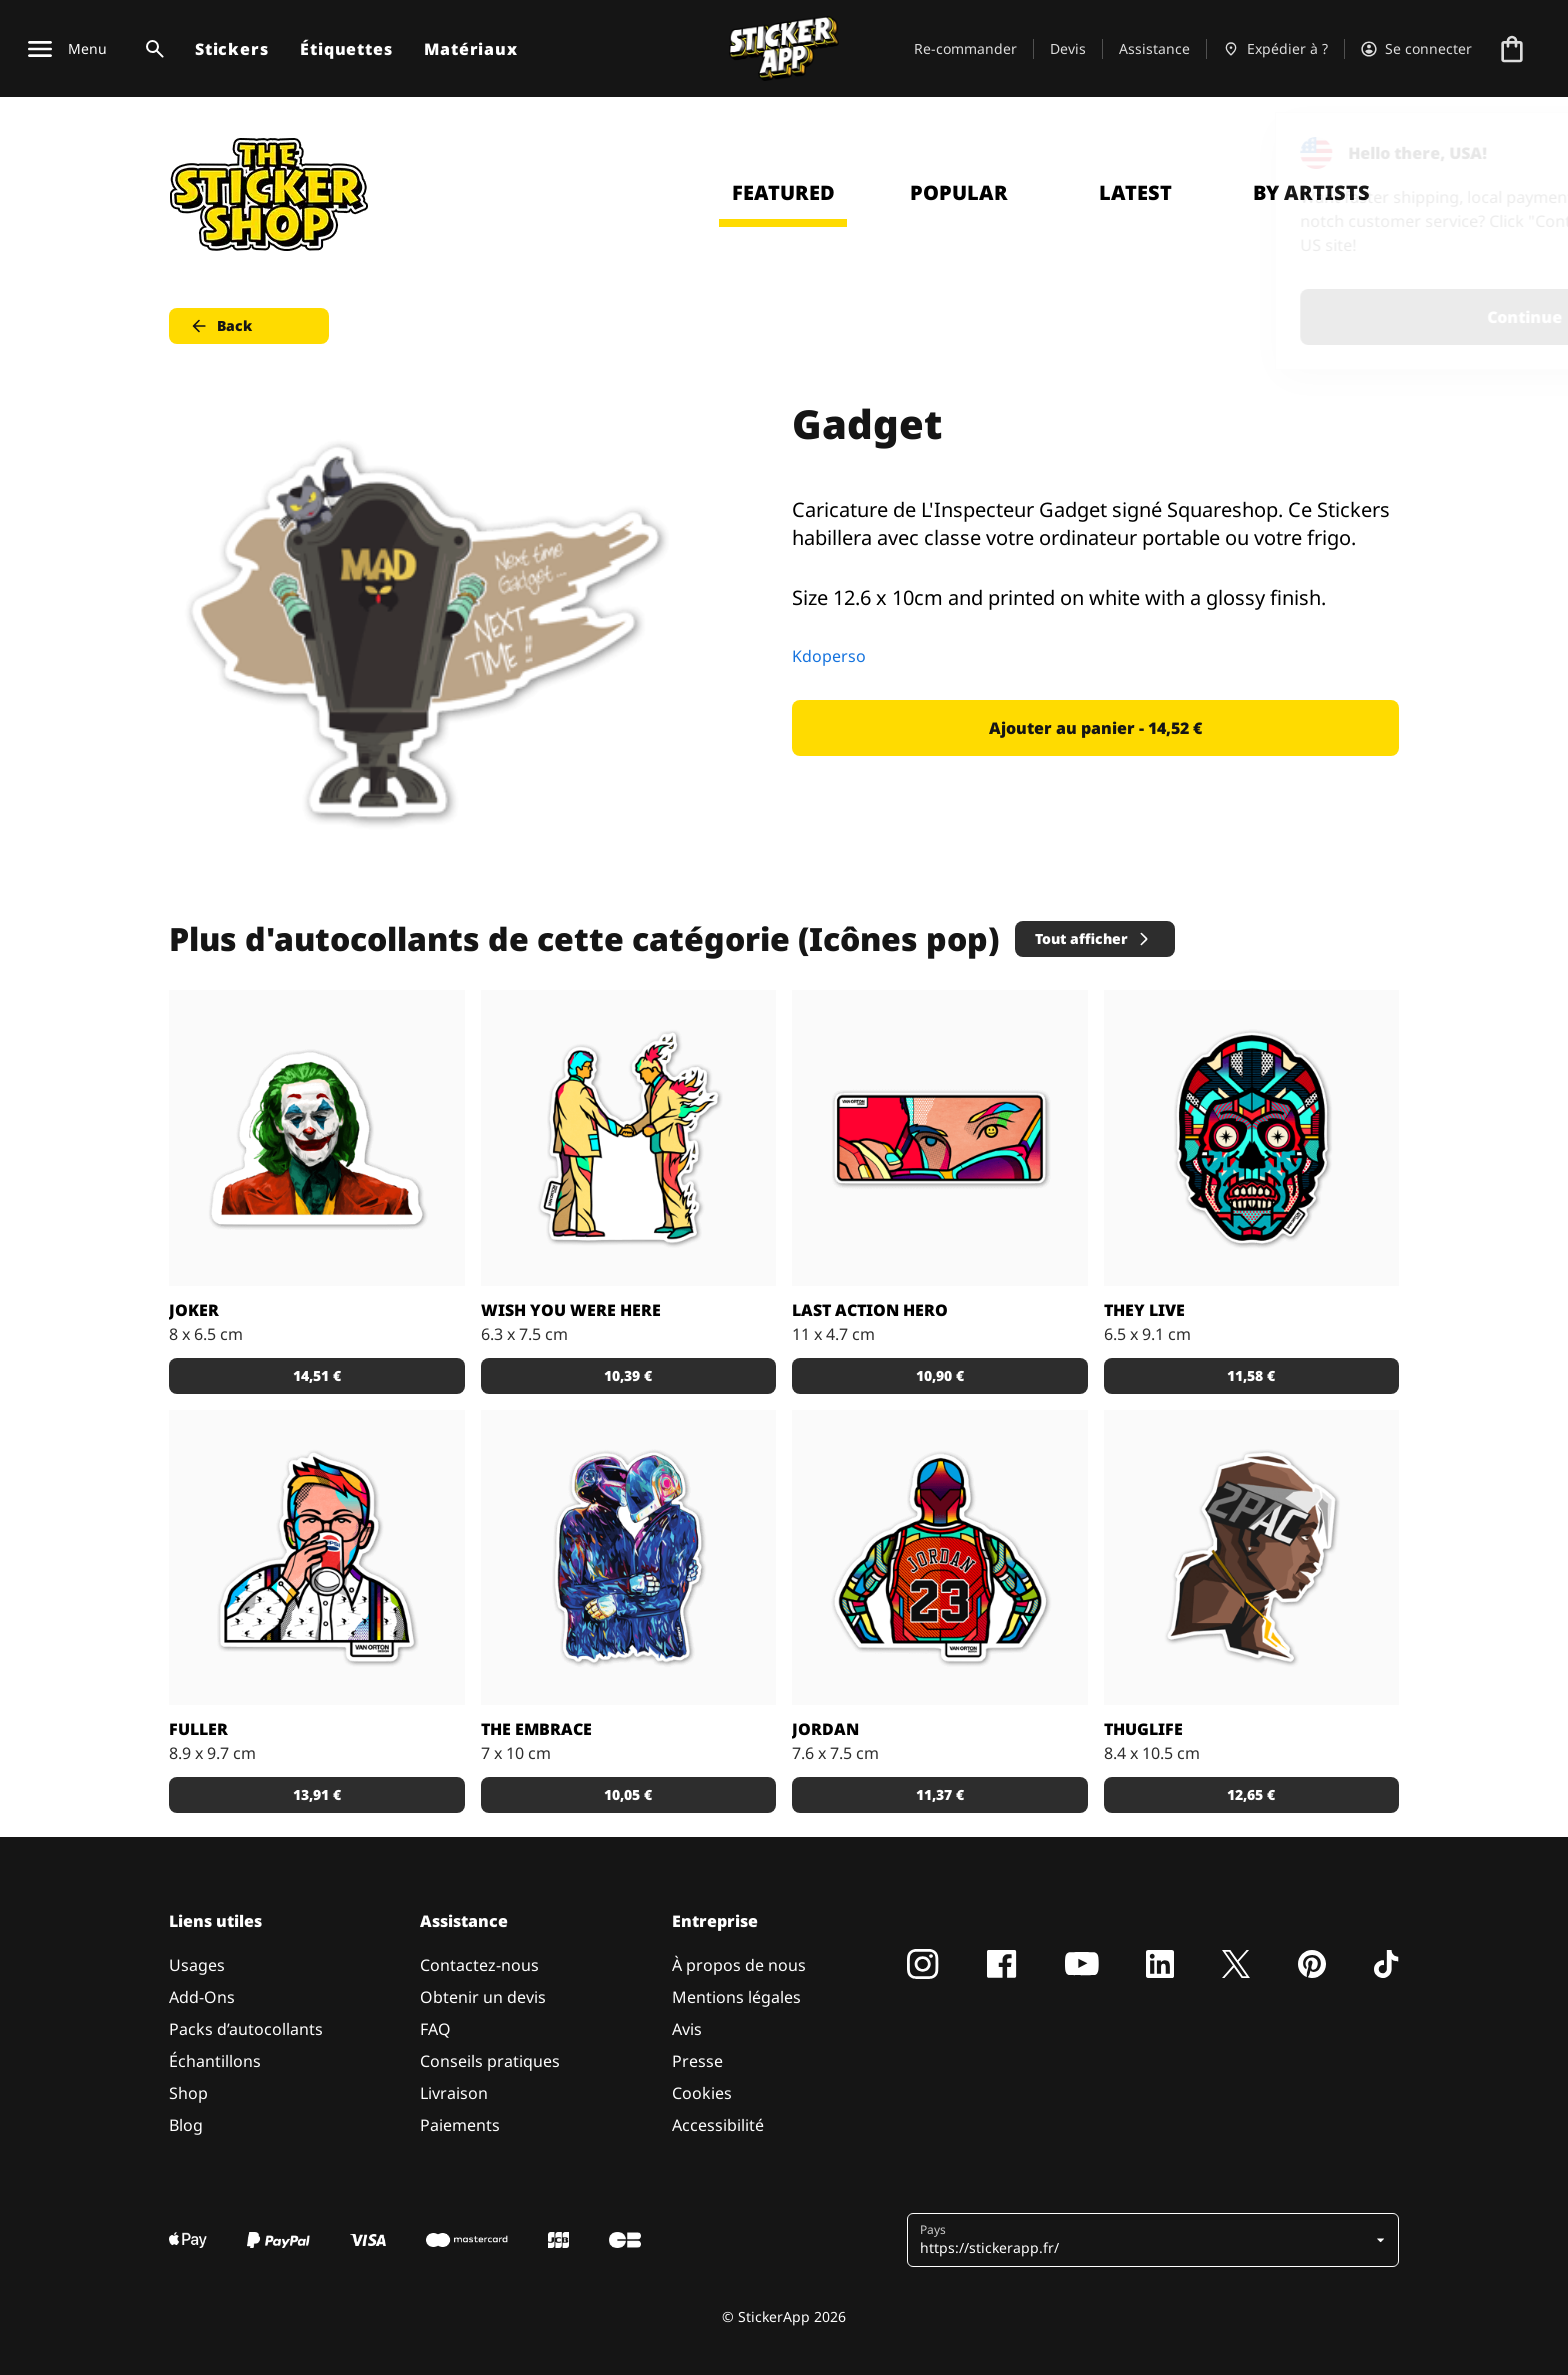 The width and height of the screenshot is (1568, 2375). Describe the element at coordinates (629, 1558) in the screenshot. I see `[Sticker The Embrace]` at that location.